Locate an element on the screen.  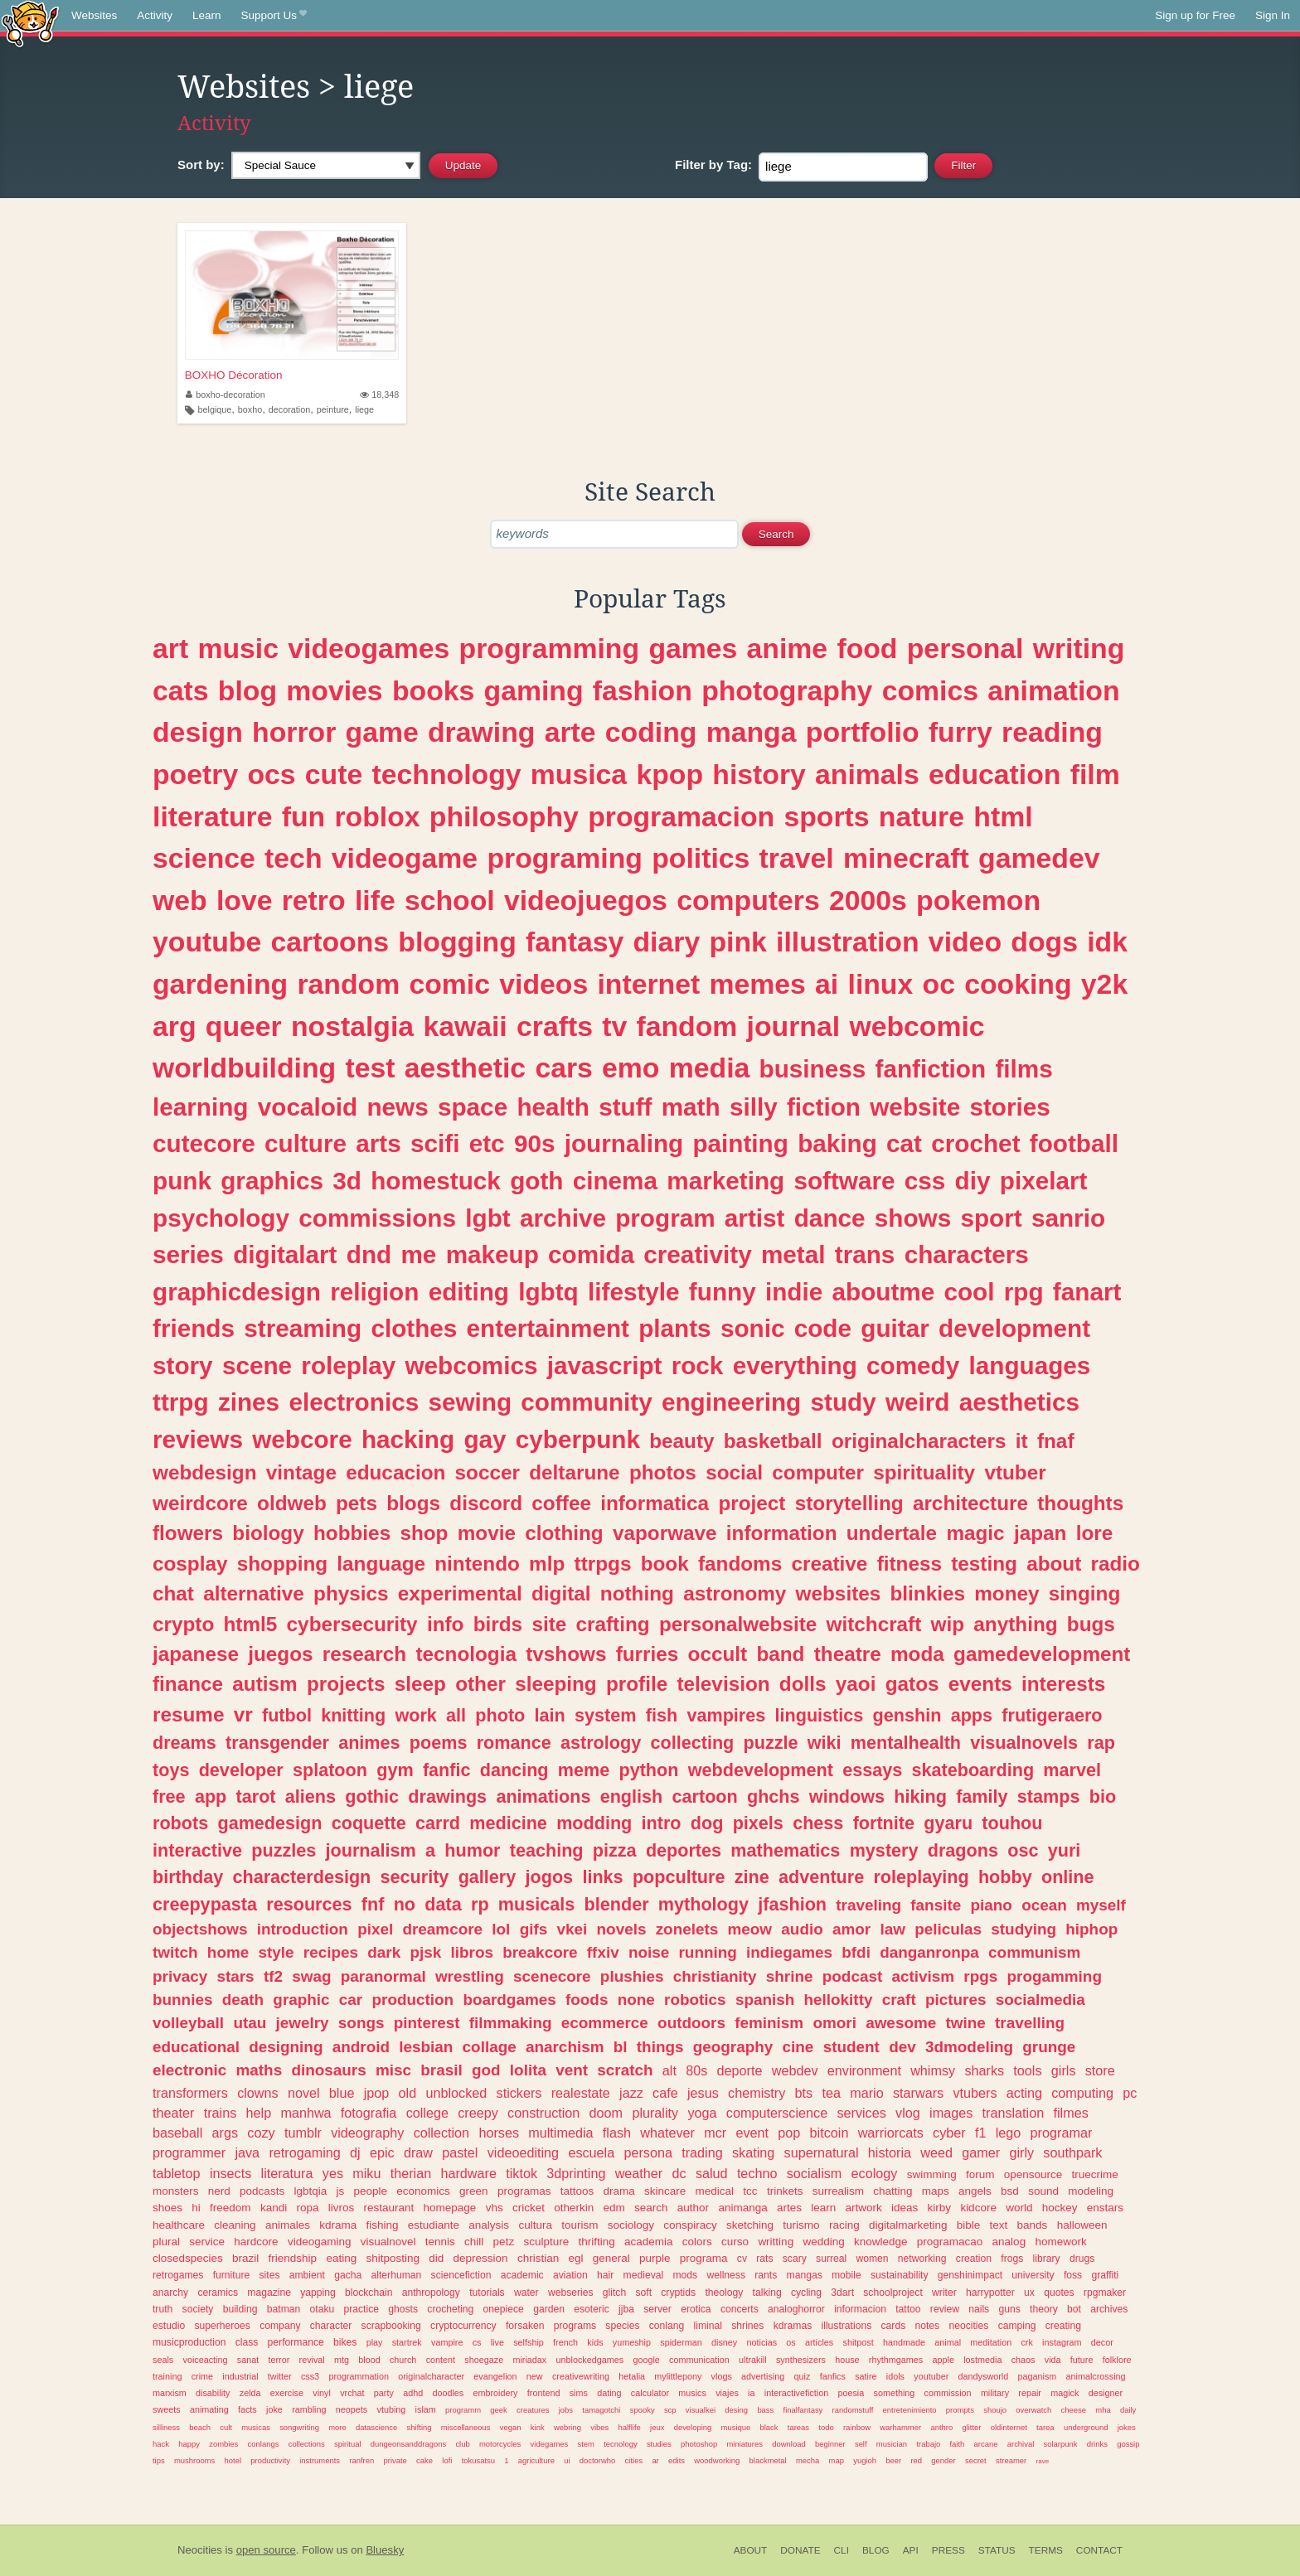
os is located at coordinates (790, 2342).